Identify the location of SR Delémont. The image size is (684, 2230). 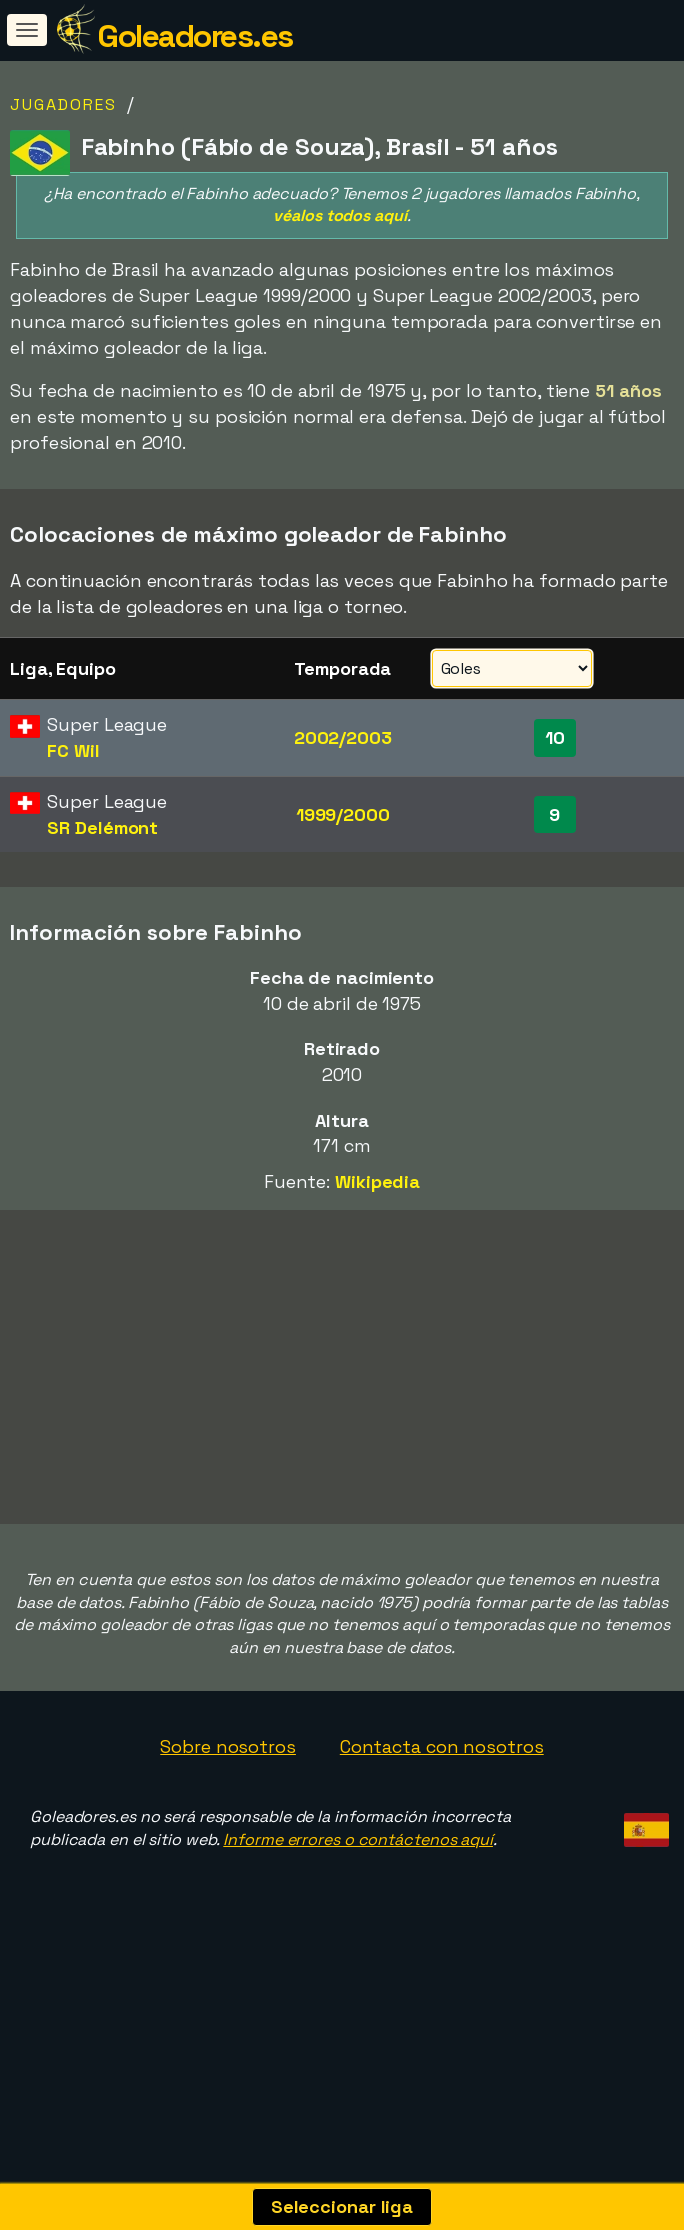
(102, 827).